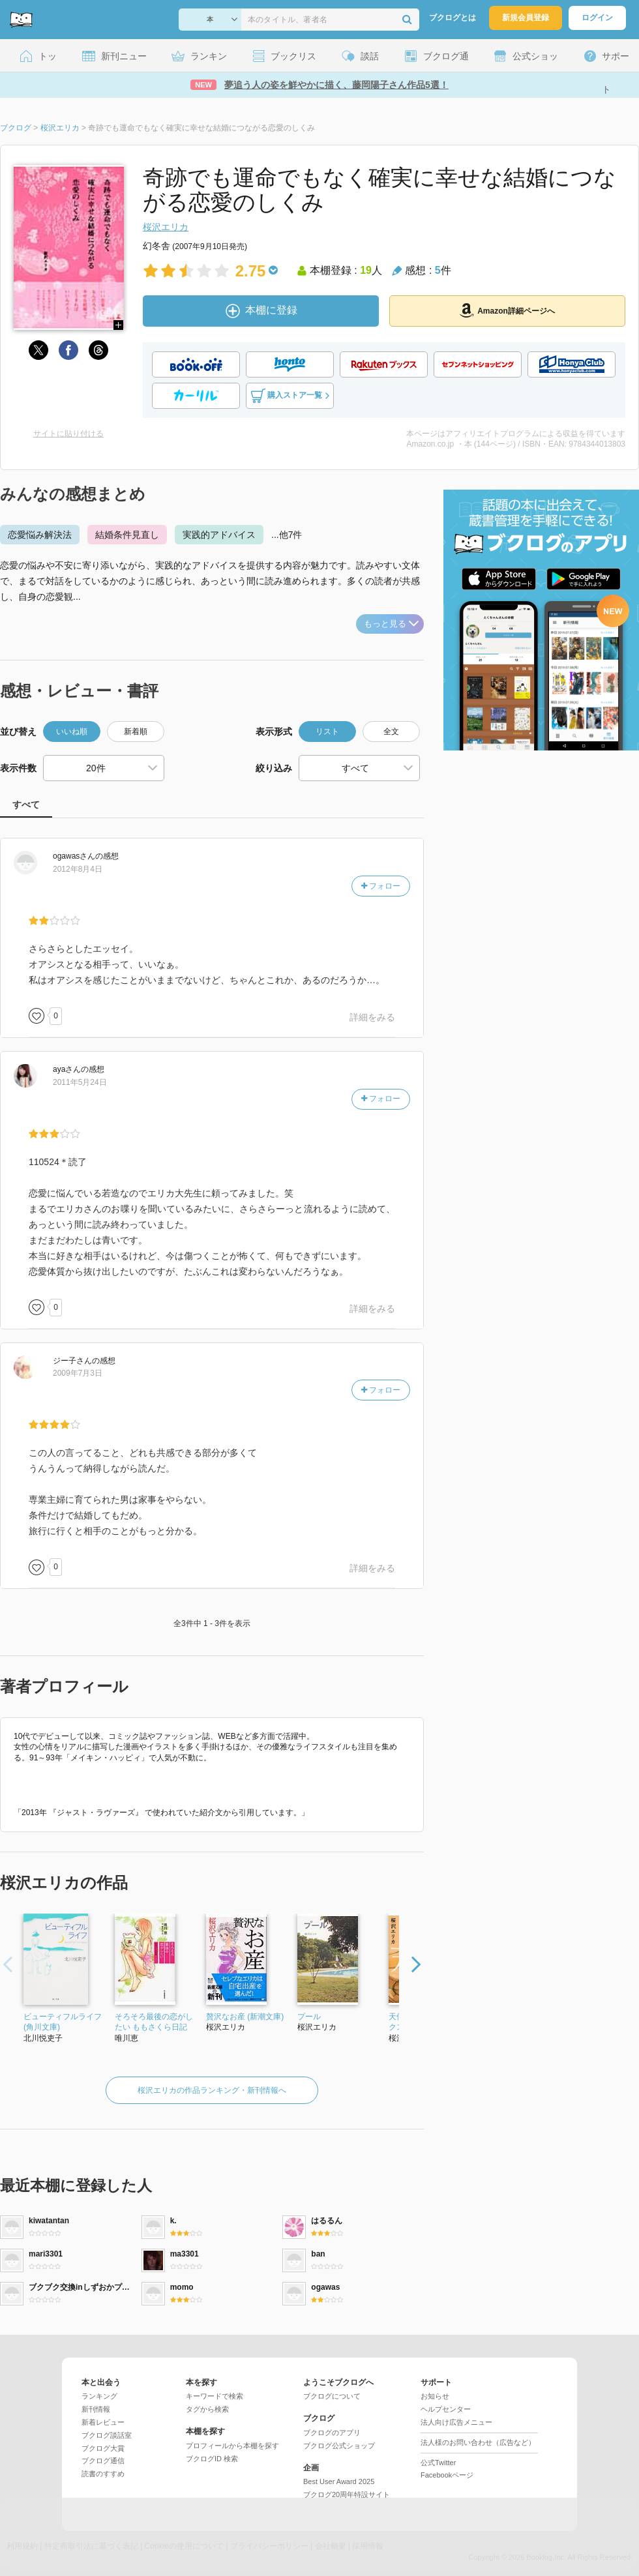  What do you see at coordinates (478, 2442) in the screenshot?
I see `法人様のお問い合わせ（広告など）` at bounding box center [478, 2442].